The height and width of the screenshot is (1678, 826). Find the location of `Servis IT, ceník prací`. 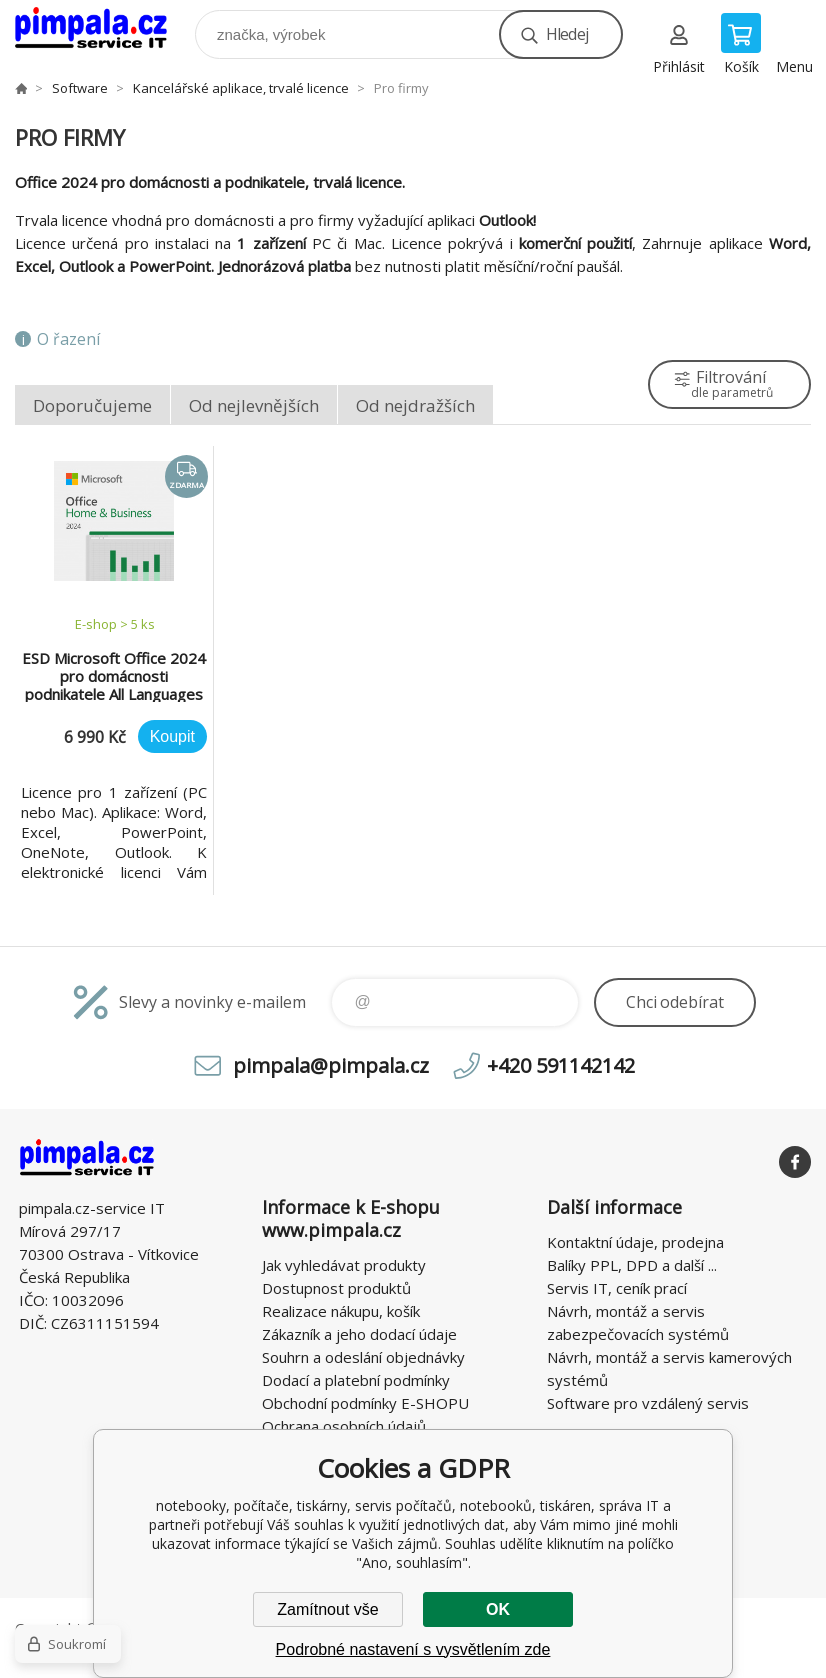

Servis IT, ceník prací is located at coordinates (617, 1288).